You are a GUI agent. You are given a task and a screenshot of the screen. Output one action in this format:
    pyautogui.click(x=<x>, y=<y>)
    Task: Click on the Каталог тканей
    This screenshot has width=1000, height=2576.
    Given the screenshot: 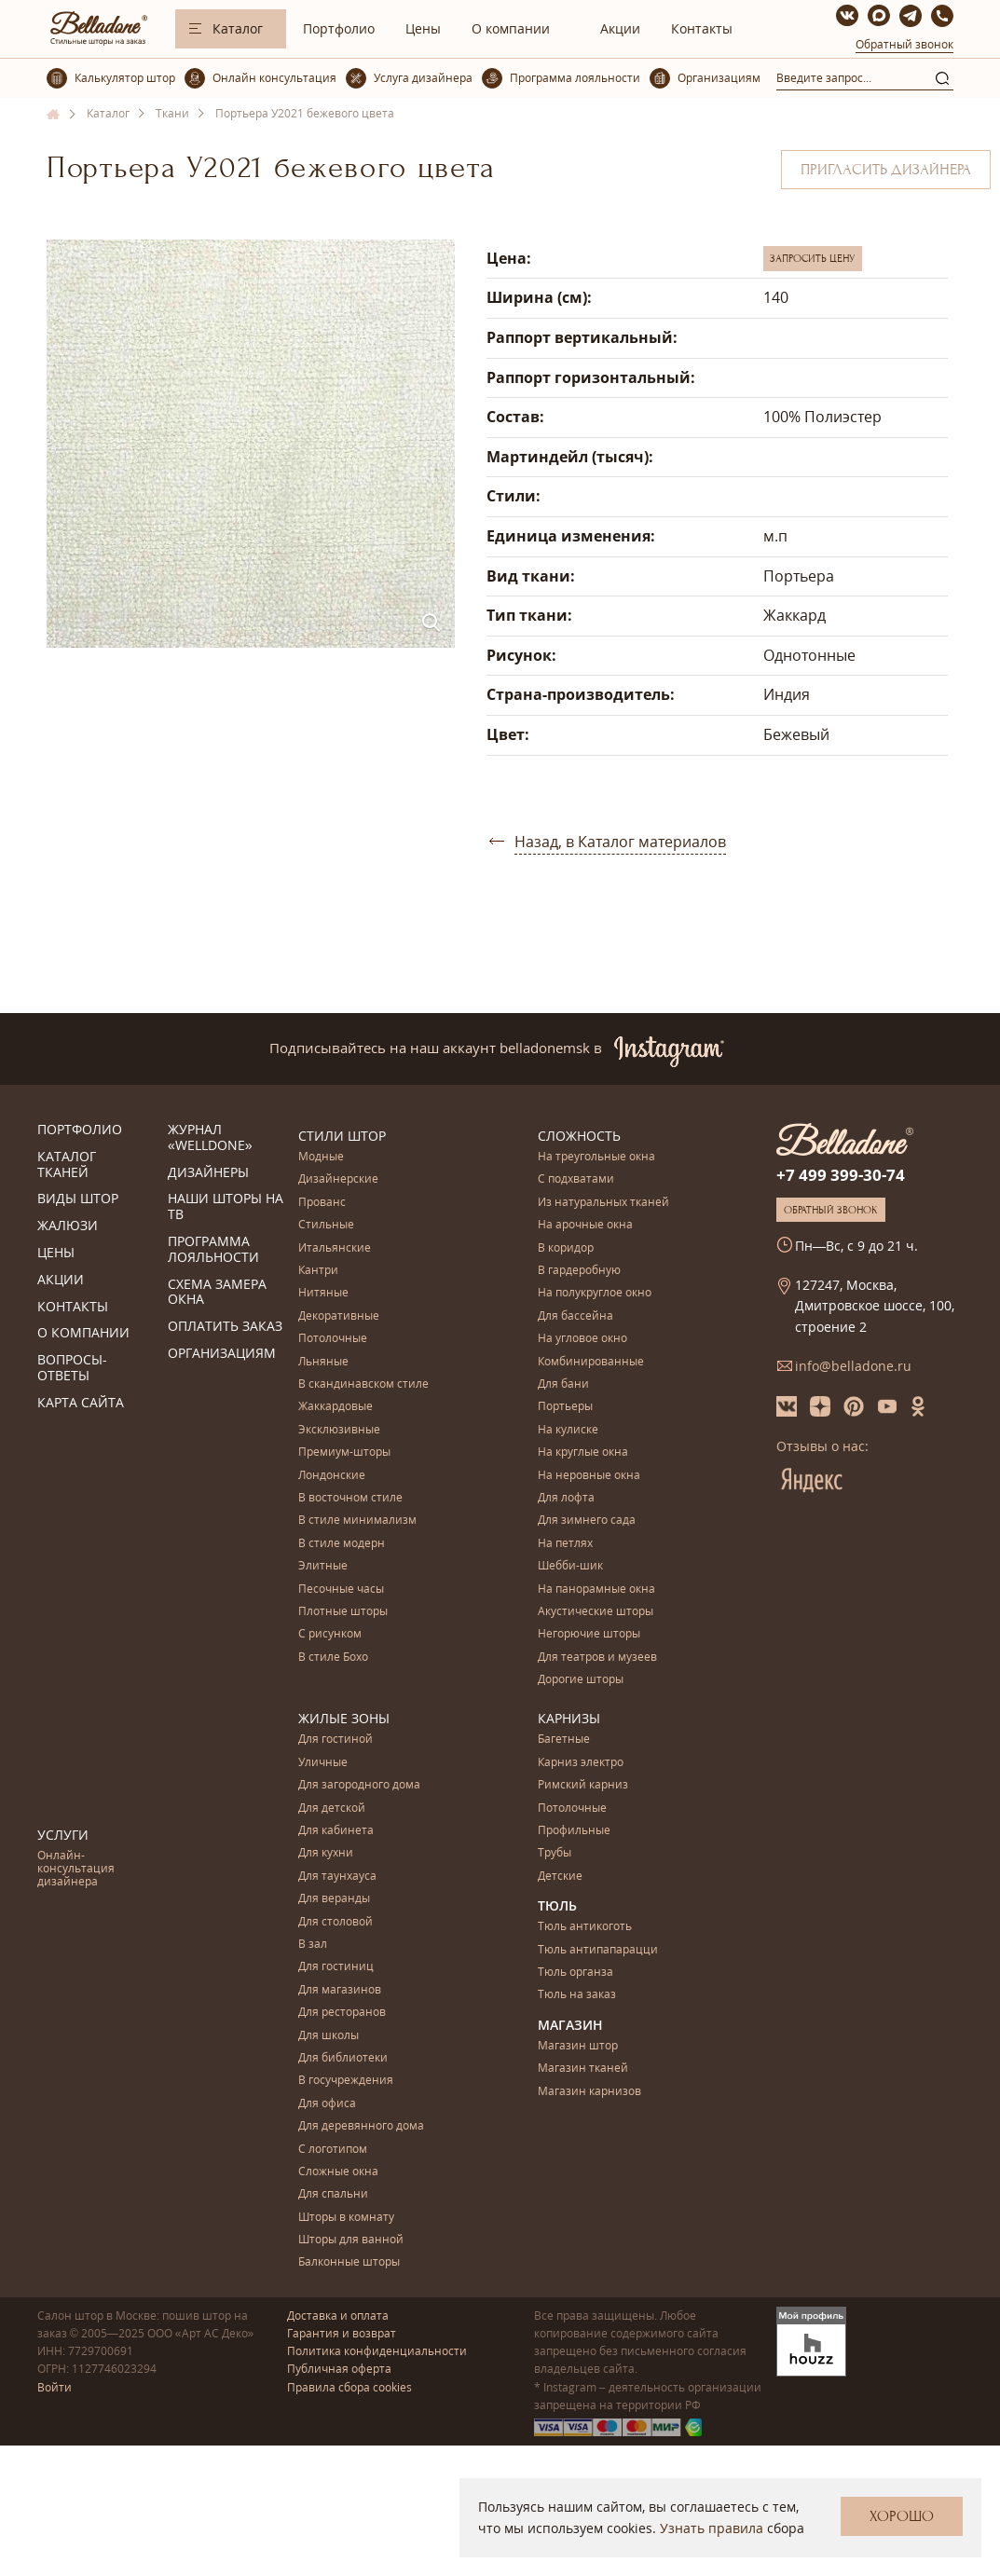 What is the action you would take?
    pyautogui.click(x=66, y=1165)
    